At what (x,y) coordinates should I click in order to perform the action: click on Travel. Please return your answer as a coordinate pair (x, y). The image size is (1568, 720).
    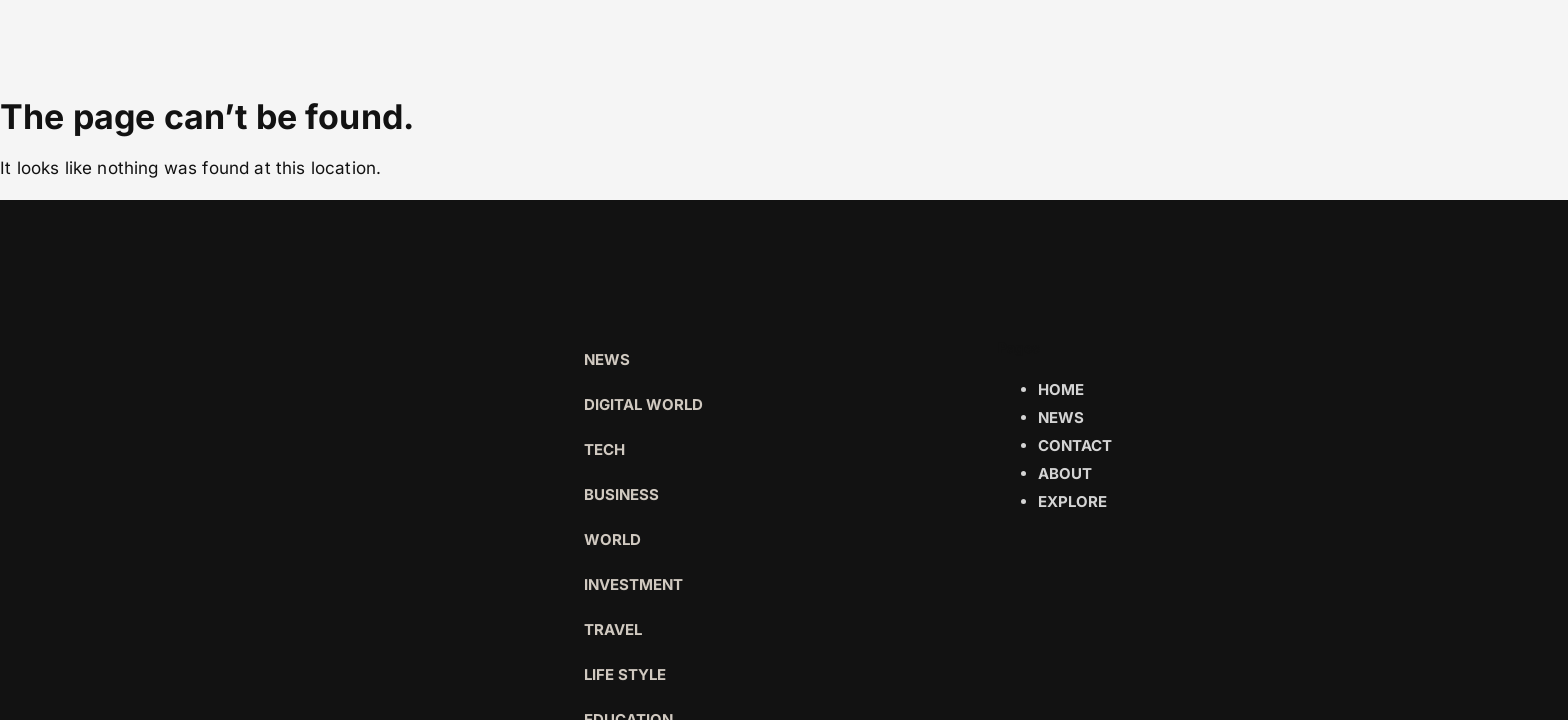
    Looking at the image, I should click on (613, 629).